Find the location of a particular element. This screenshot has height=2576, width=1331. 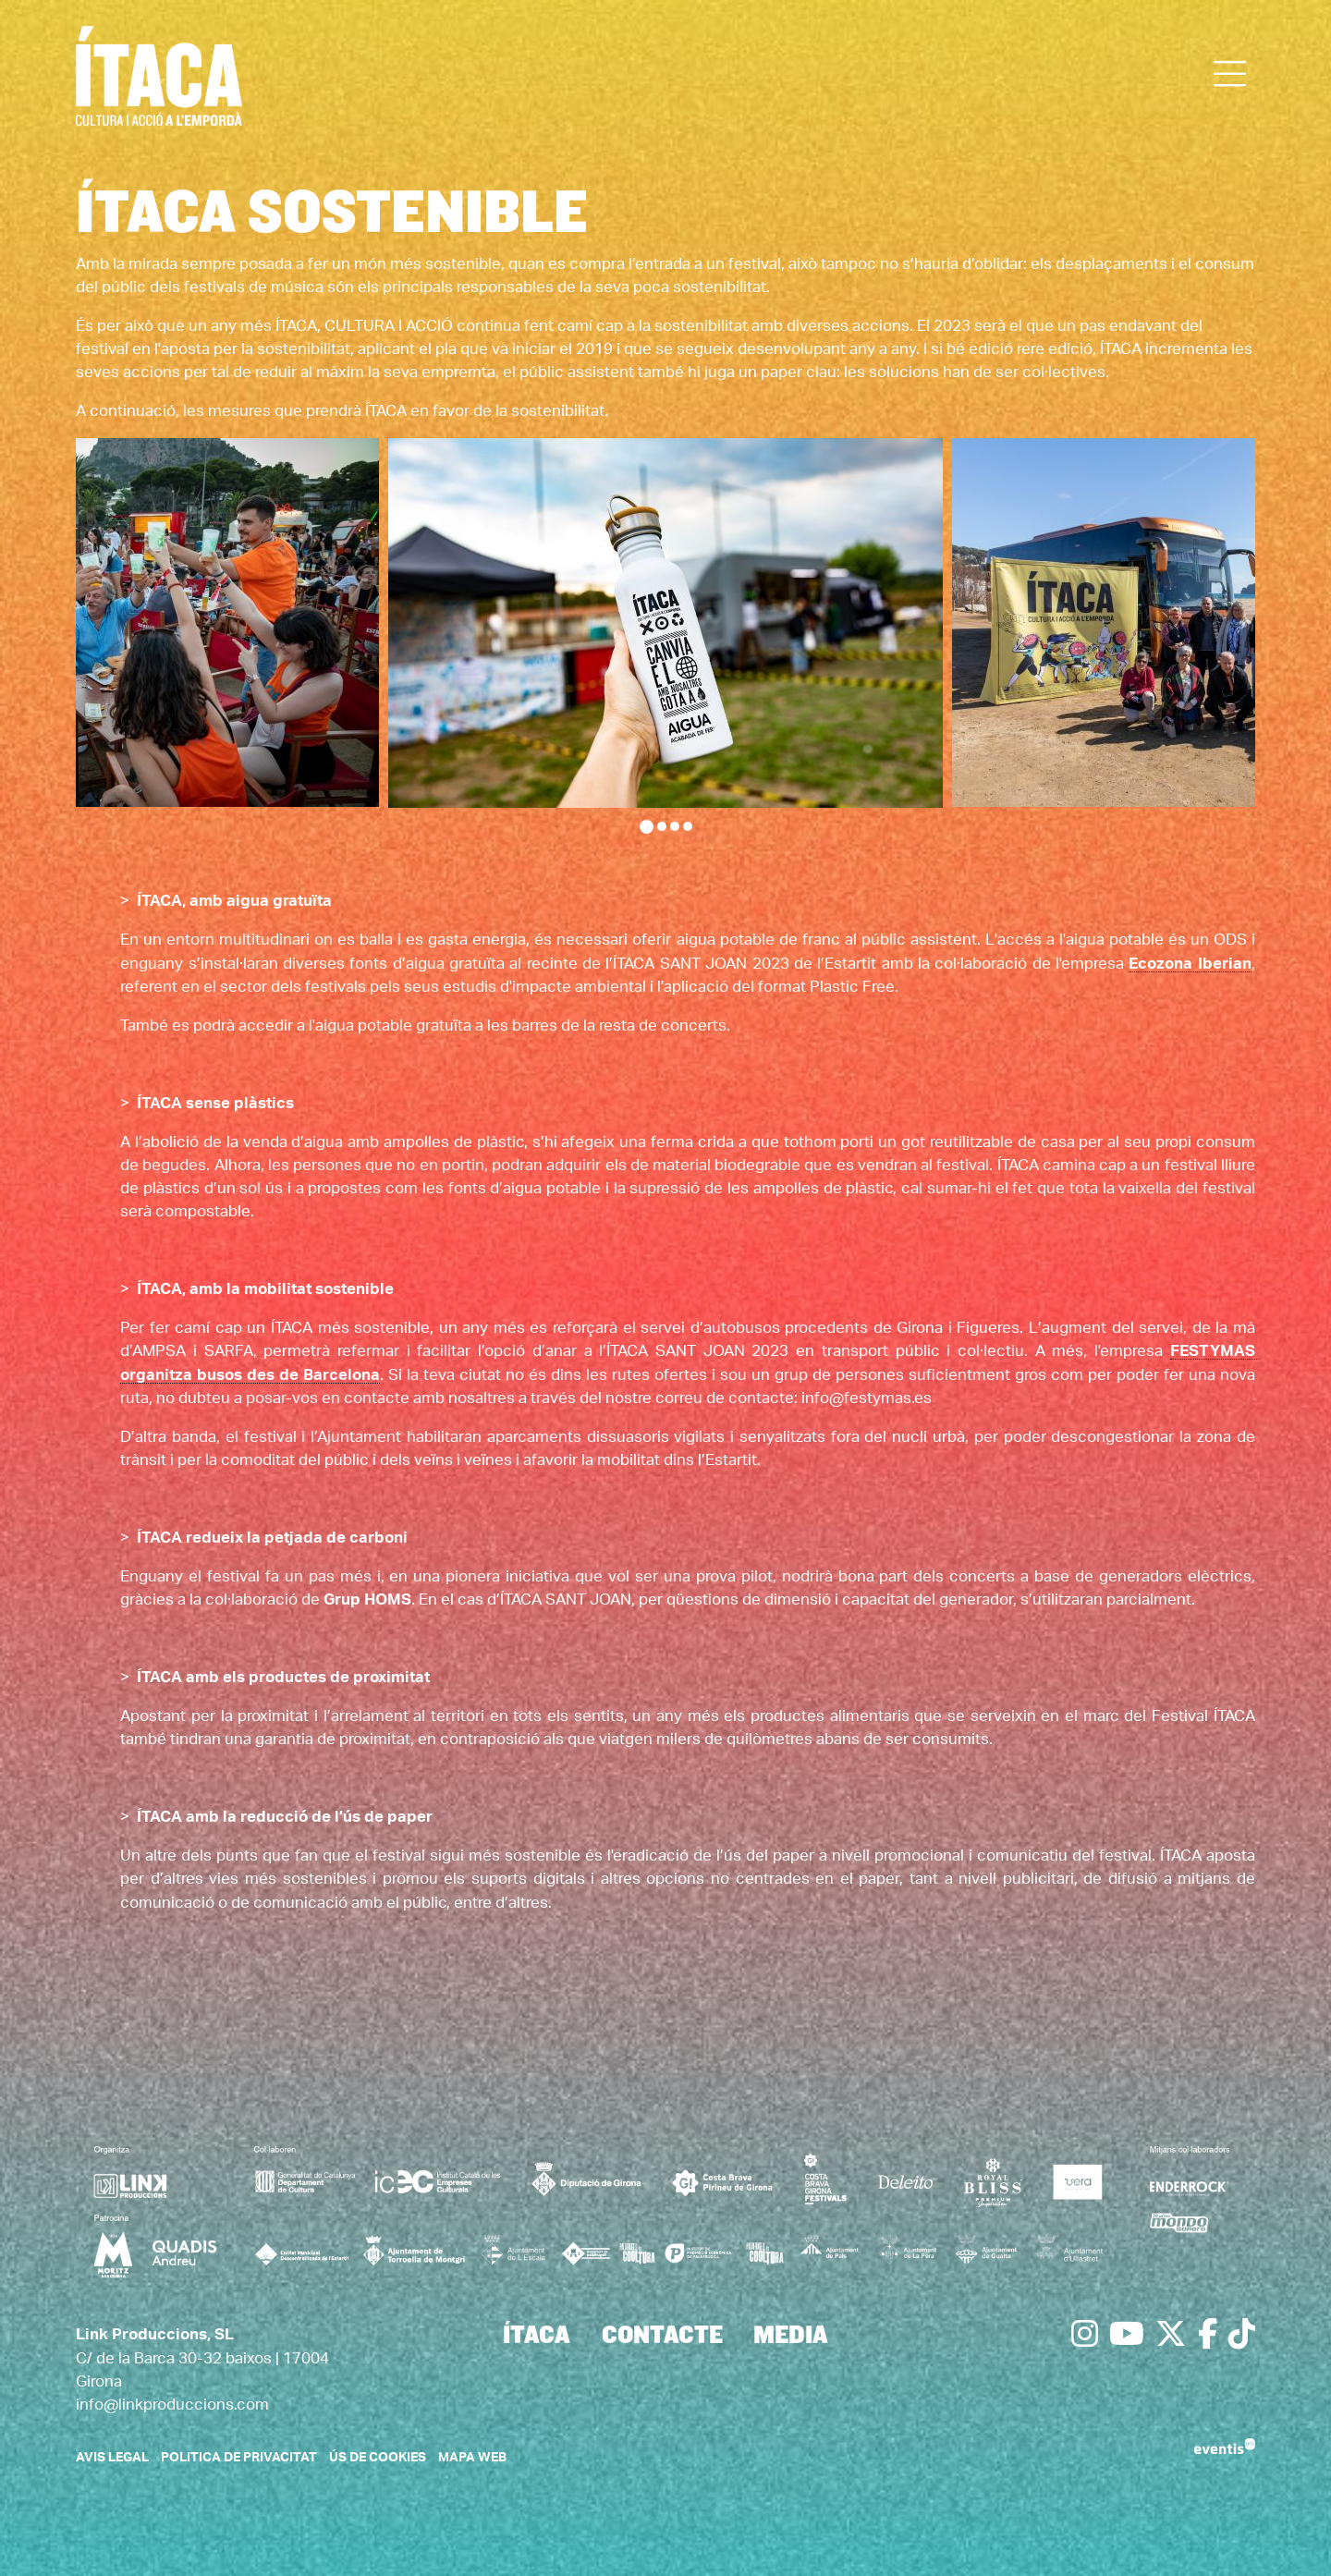

3 [tab] is located at coordinates (674, 826).